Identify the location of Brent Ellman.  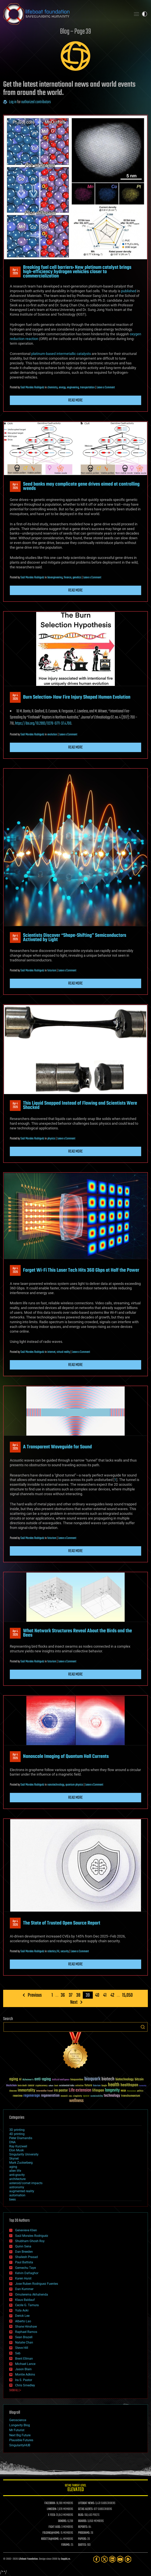
(24, 2358).